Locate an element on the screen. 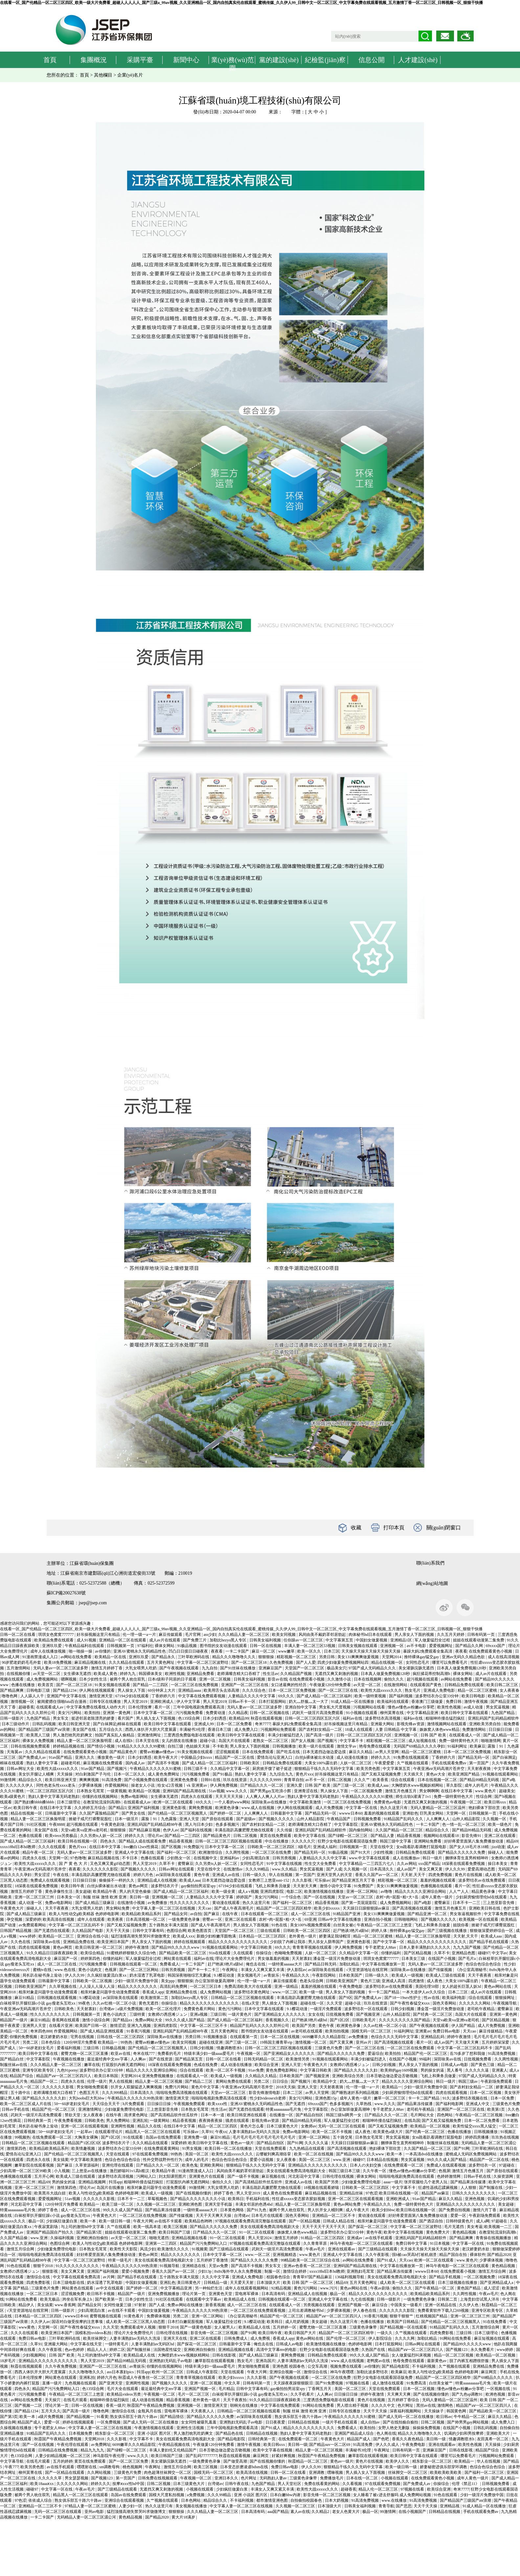 The width and height of the screenshot is (520, 2576). 亚洲一区二区三区在线观看视频 is located at coordinates (356, 2198).